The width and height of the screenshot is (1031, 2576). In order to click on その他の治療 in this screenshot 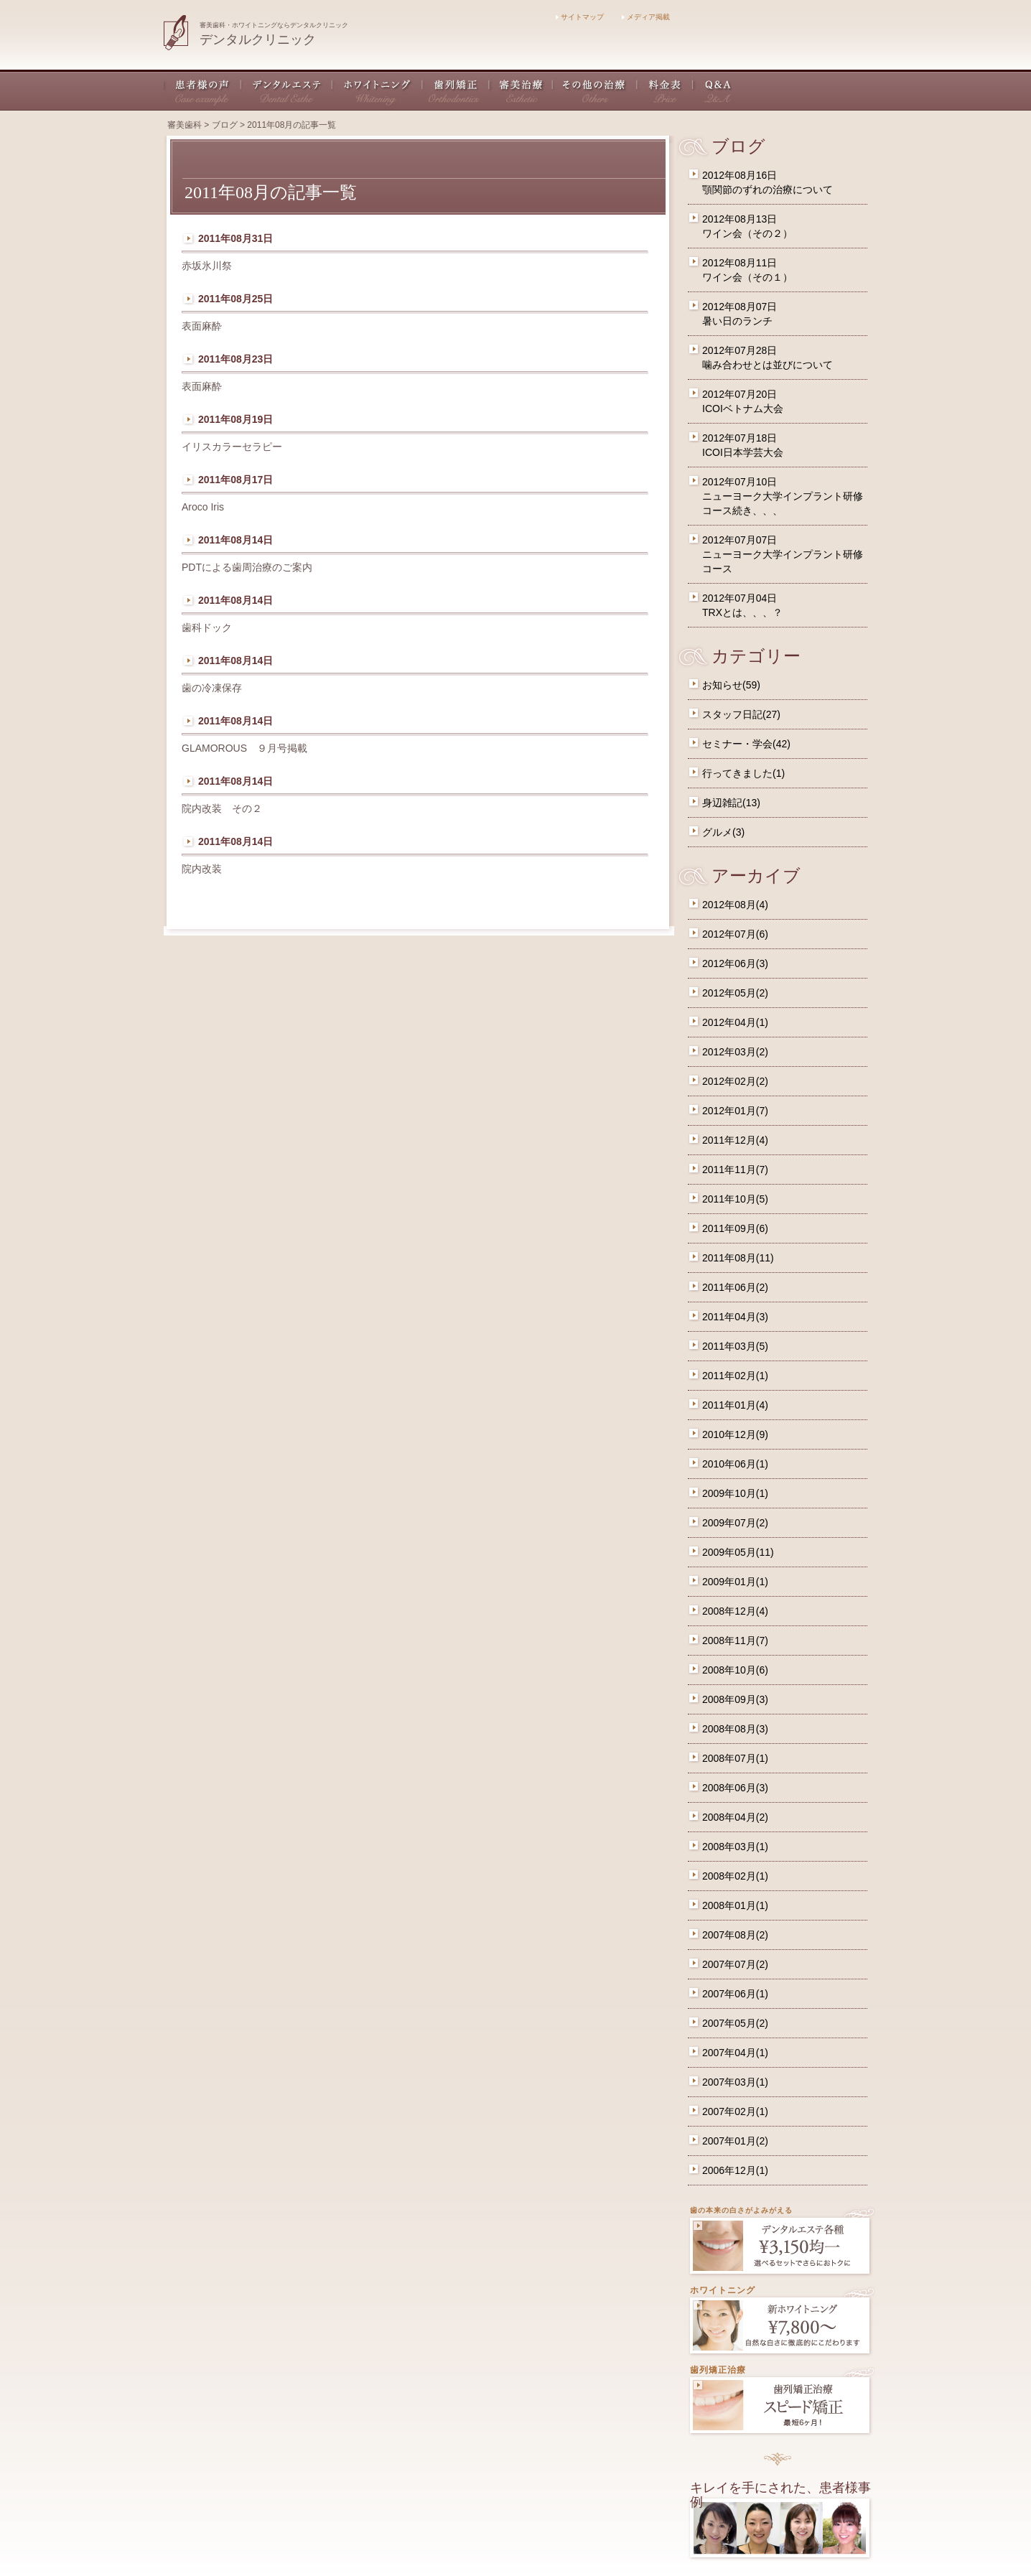, I will do `click(595, 90)`.